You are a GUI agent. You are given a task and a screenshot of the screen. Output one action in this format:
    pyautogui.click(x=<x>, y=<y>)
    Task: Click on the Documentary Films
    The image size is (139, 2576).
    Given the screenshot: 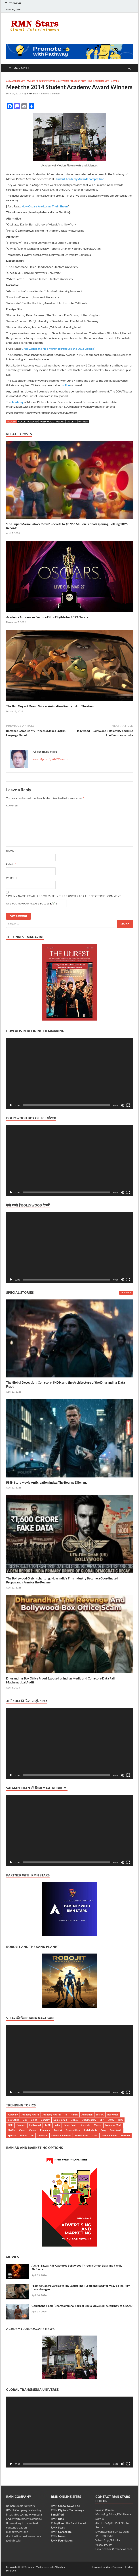 What is the action you would take?
    pyautogui.click(x=48, y=81)
    